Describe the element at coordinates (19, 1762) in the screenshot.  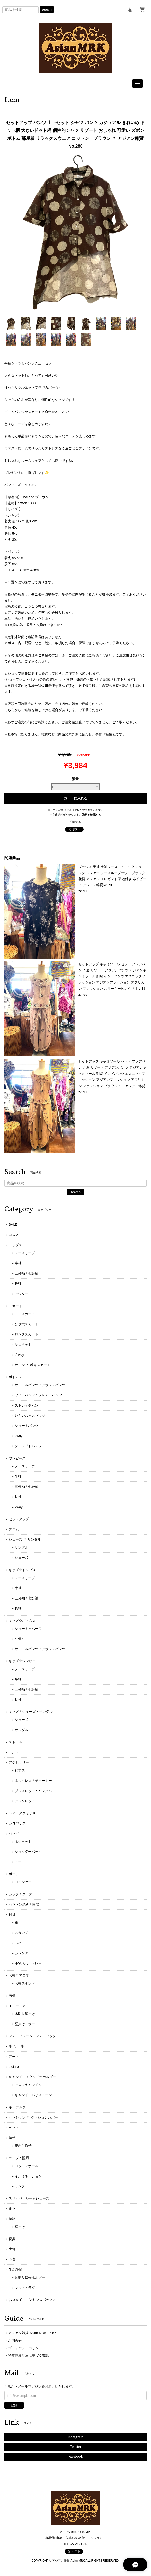
I see `アクセサリー` at that location.